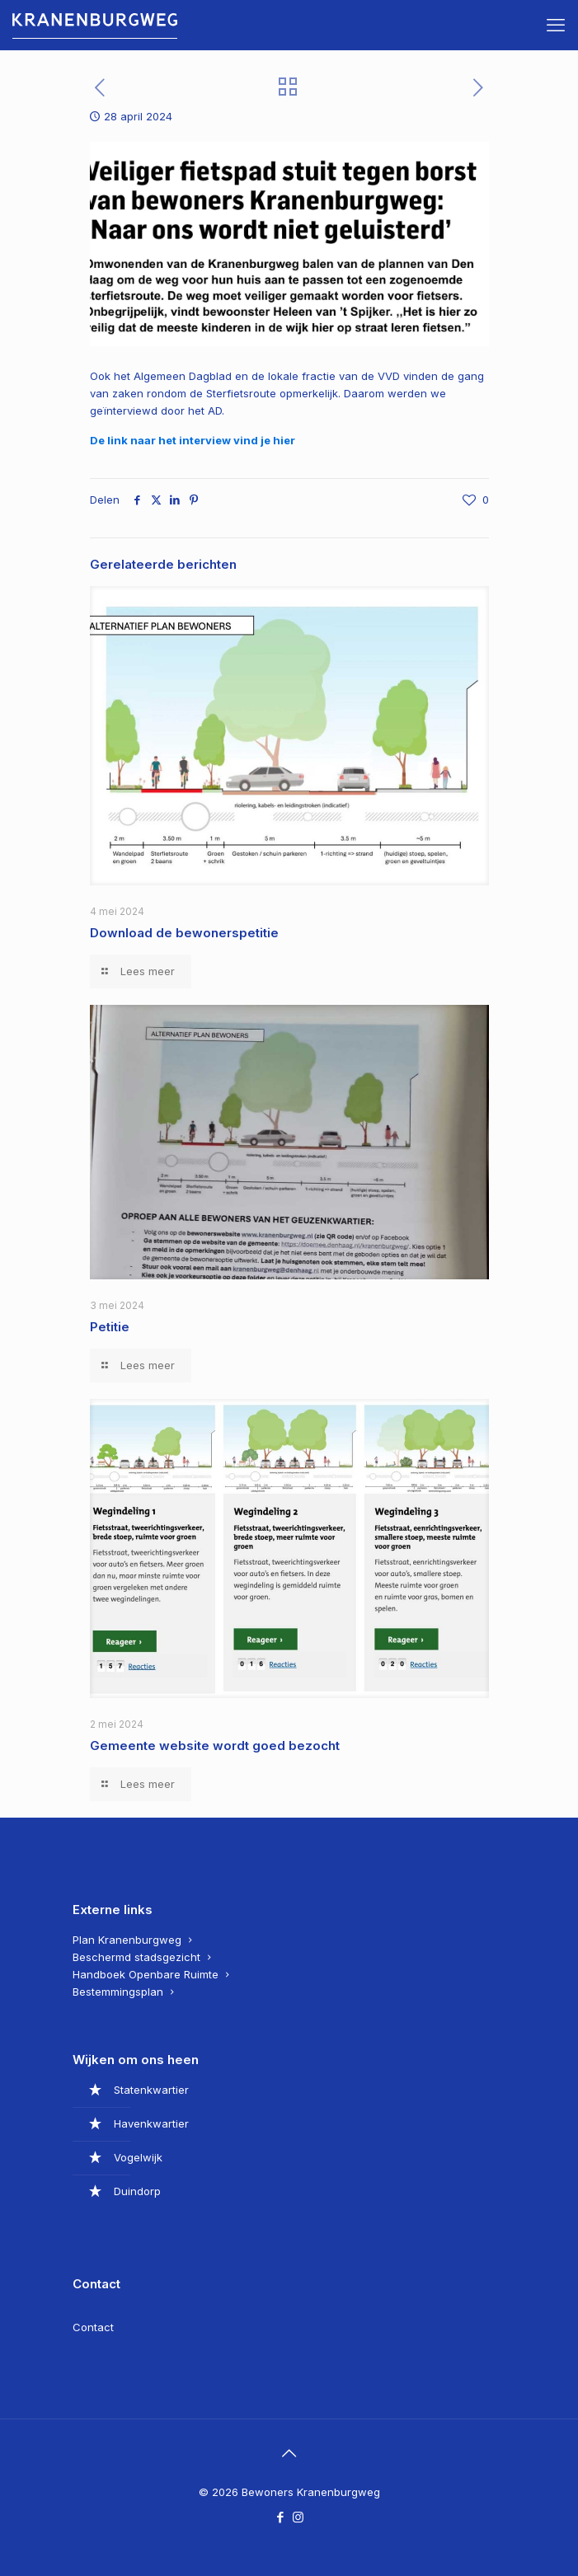  What do you see at coordinates (556, 25) in the screenshot?
I see `[mobile menu]` at bounding box center [556, 25].